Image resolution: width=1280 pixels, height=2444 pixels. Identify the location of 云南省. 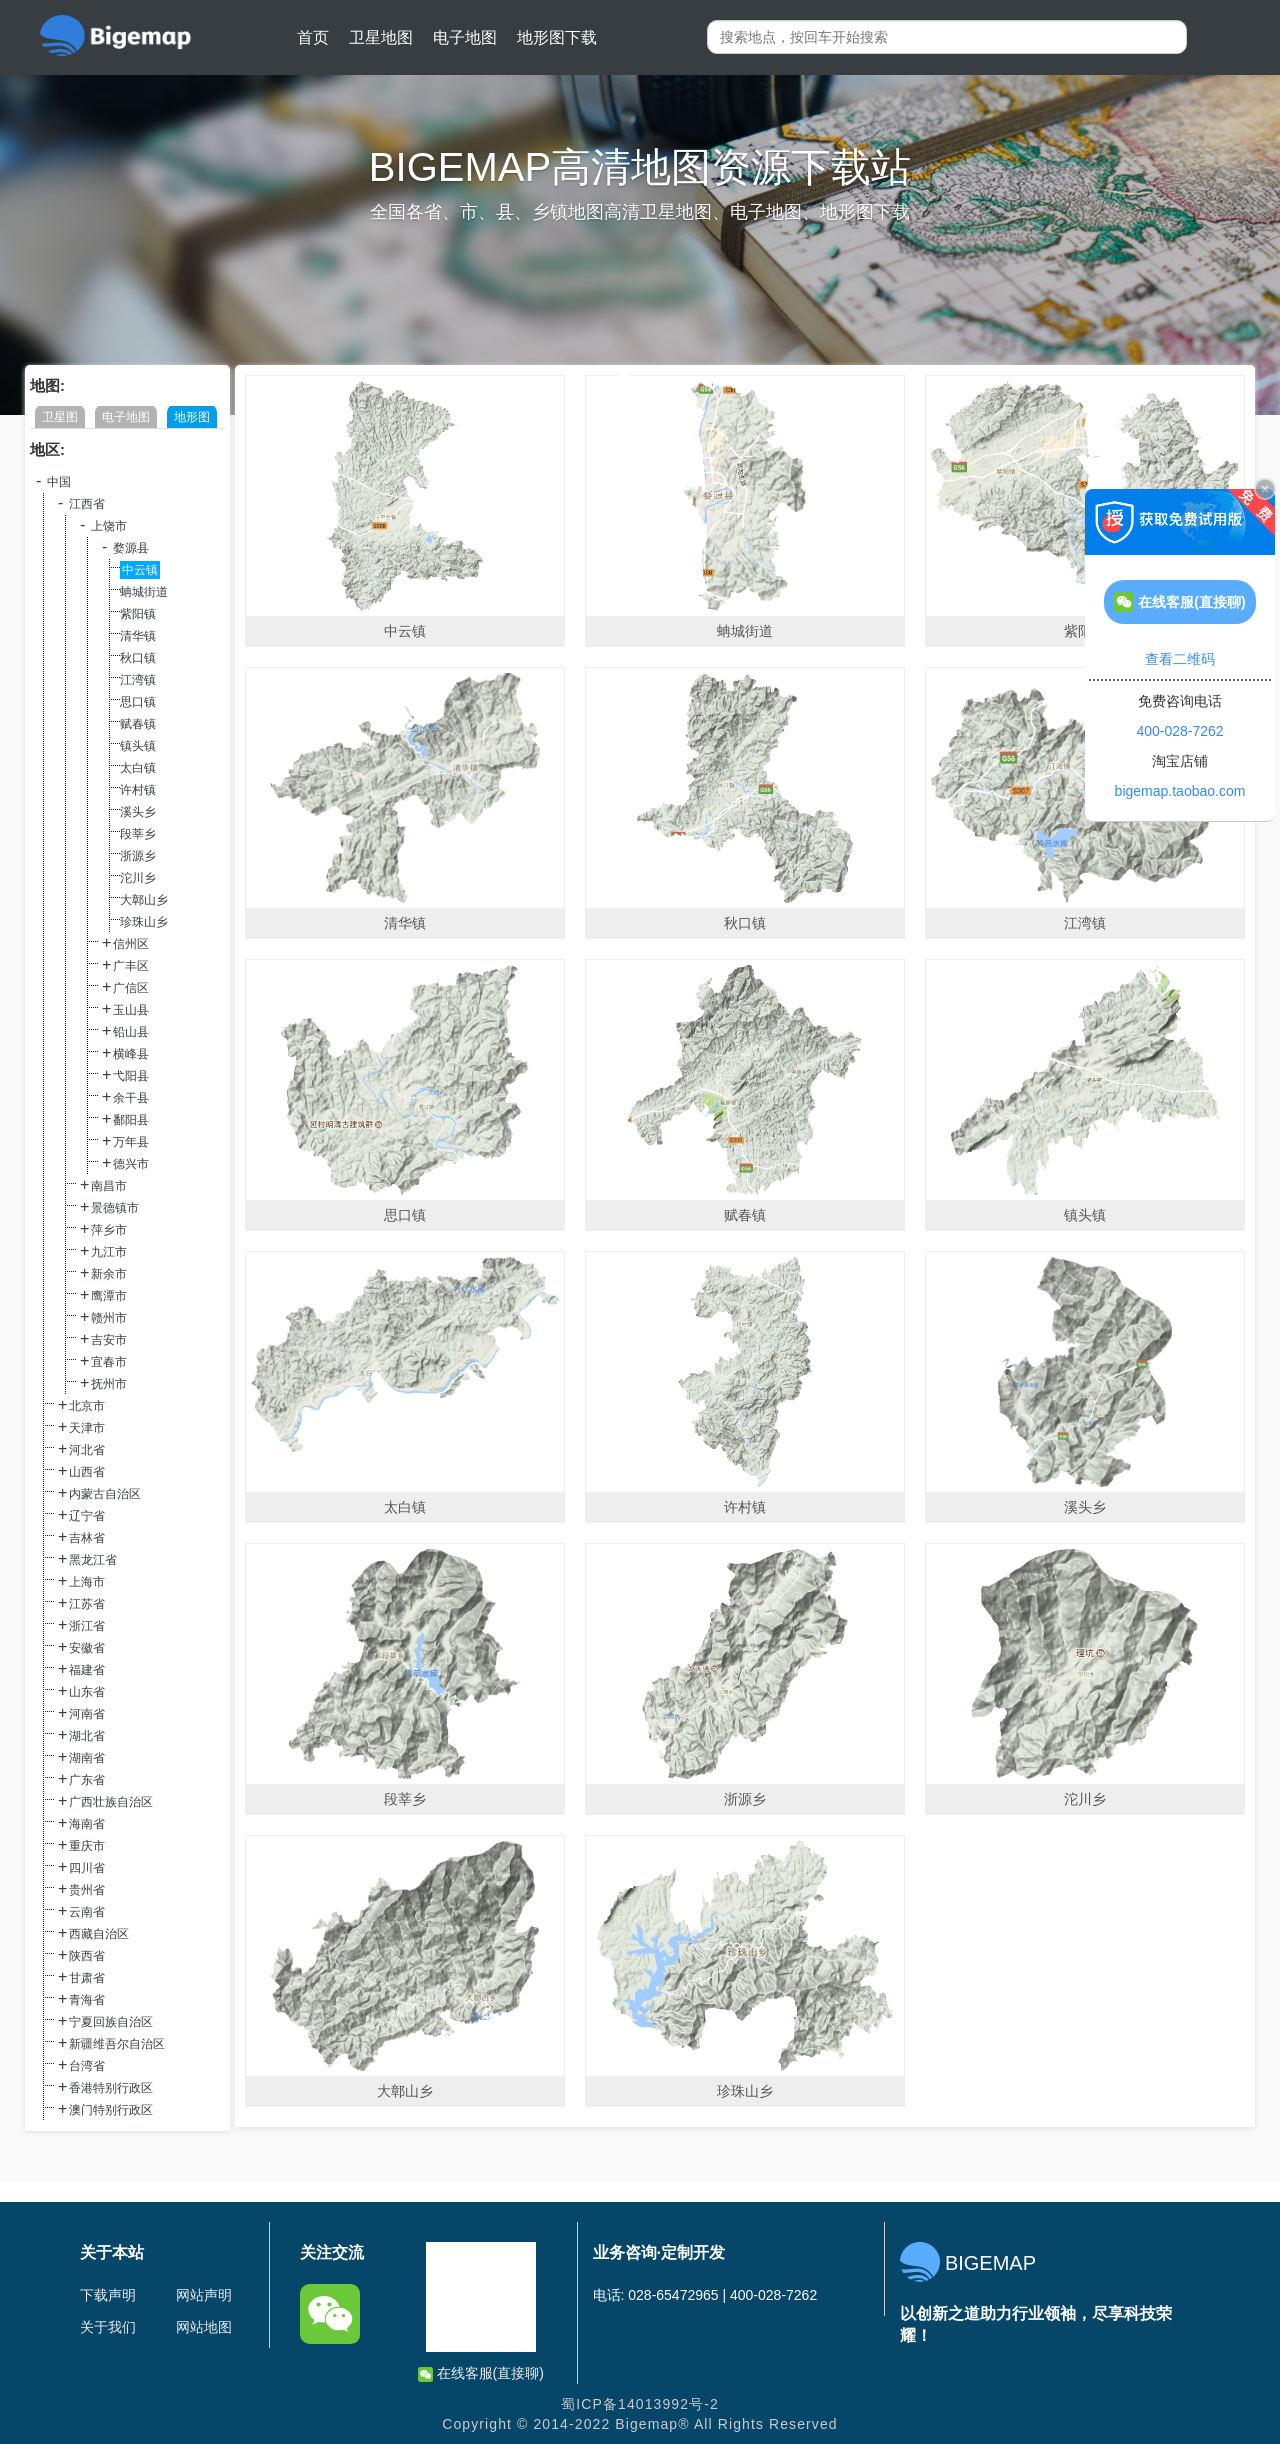
(87, 1912).